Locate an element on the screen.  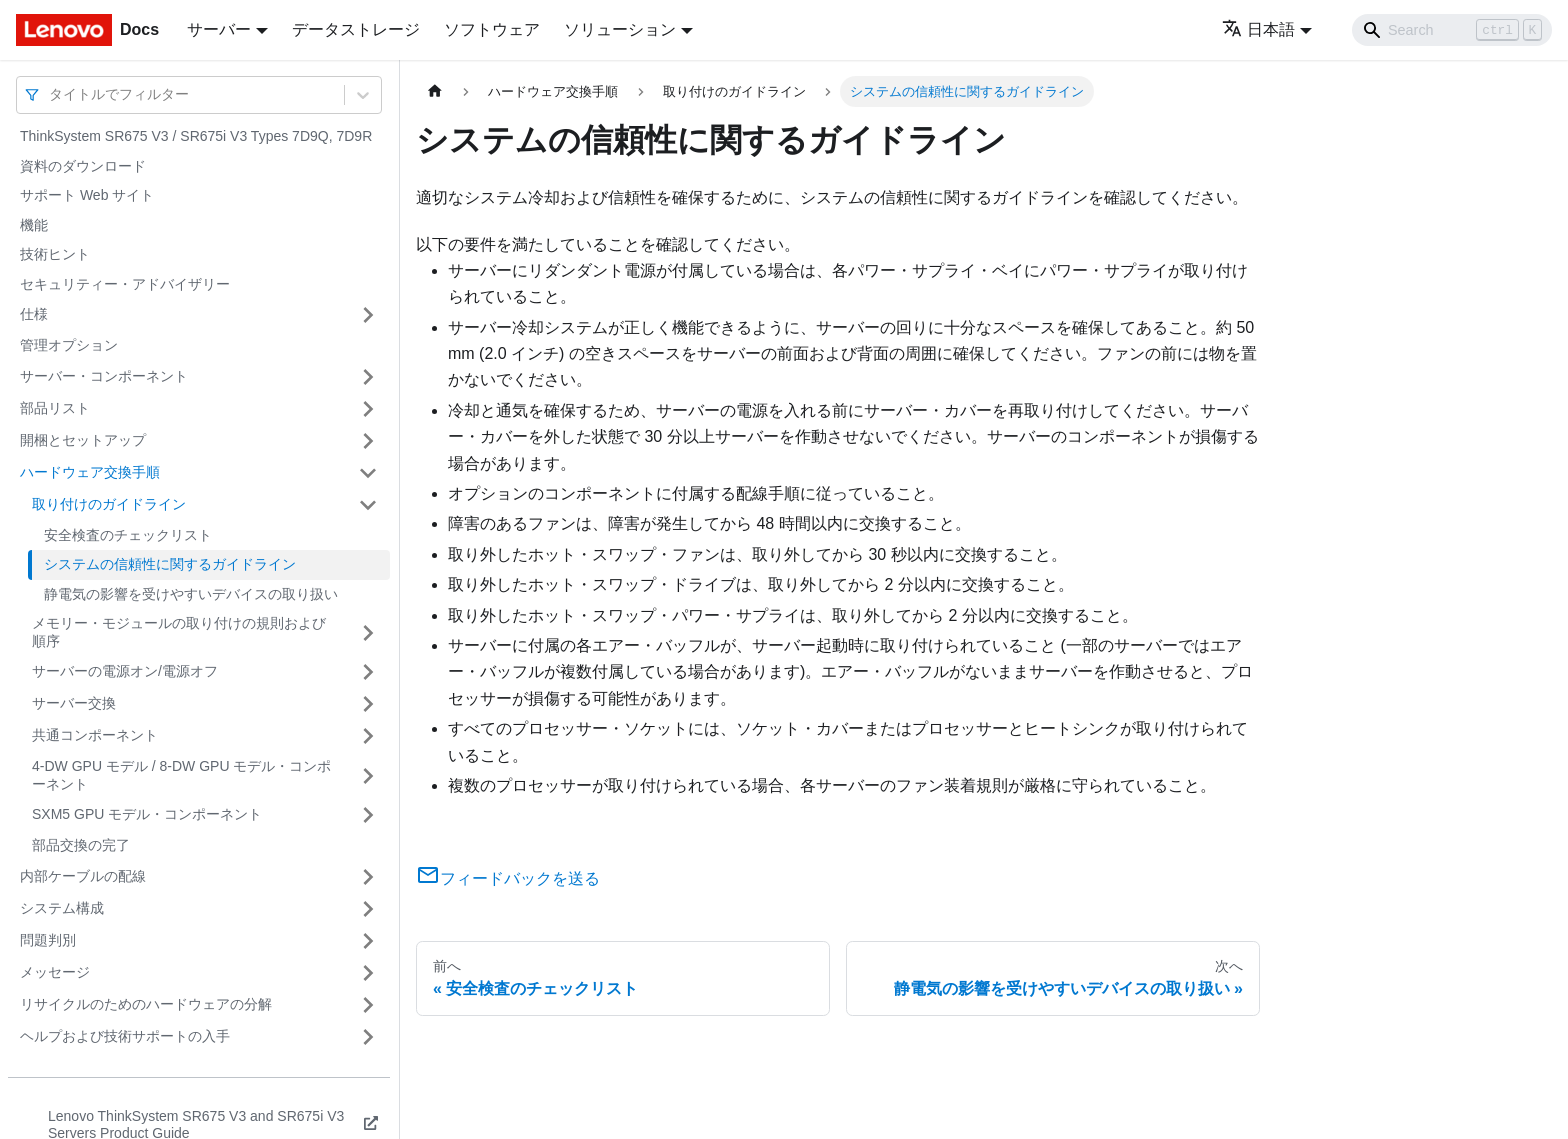
[サイドバーのカテゴリー「サーバーの電源オン/電源オフ」を開く・閉じる] is located at coordinates (368, 672).